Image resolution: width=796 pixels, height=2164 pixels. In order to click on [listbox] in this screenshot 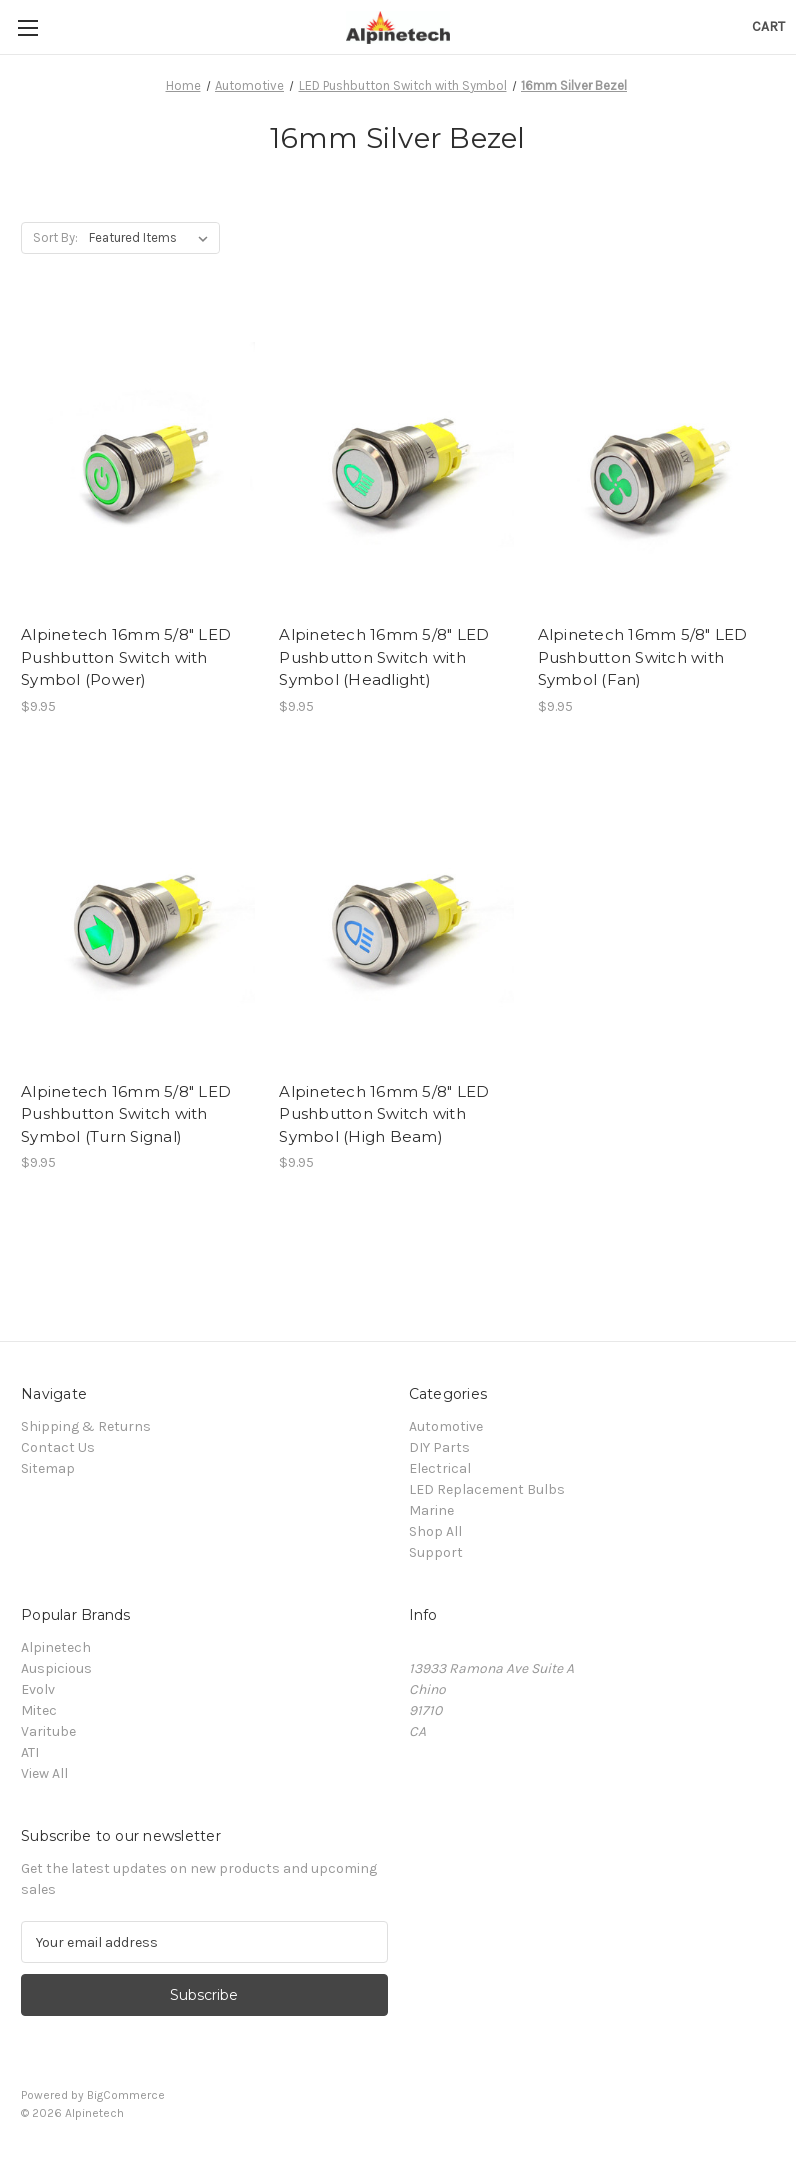, I will do `click(152, 238)`.